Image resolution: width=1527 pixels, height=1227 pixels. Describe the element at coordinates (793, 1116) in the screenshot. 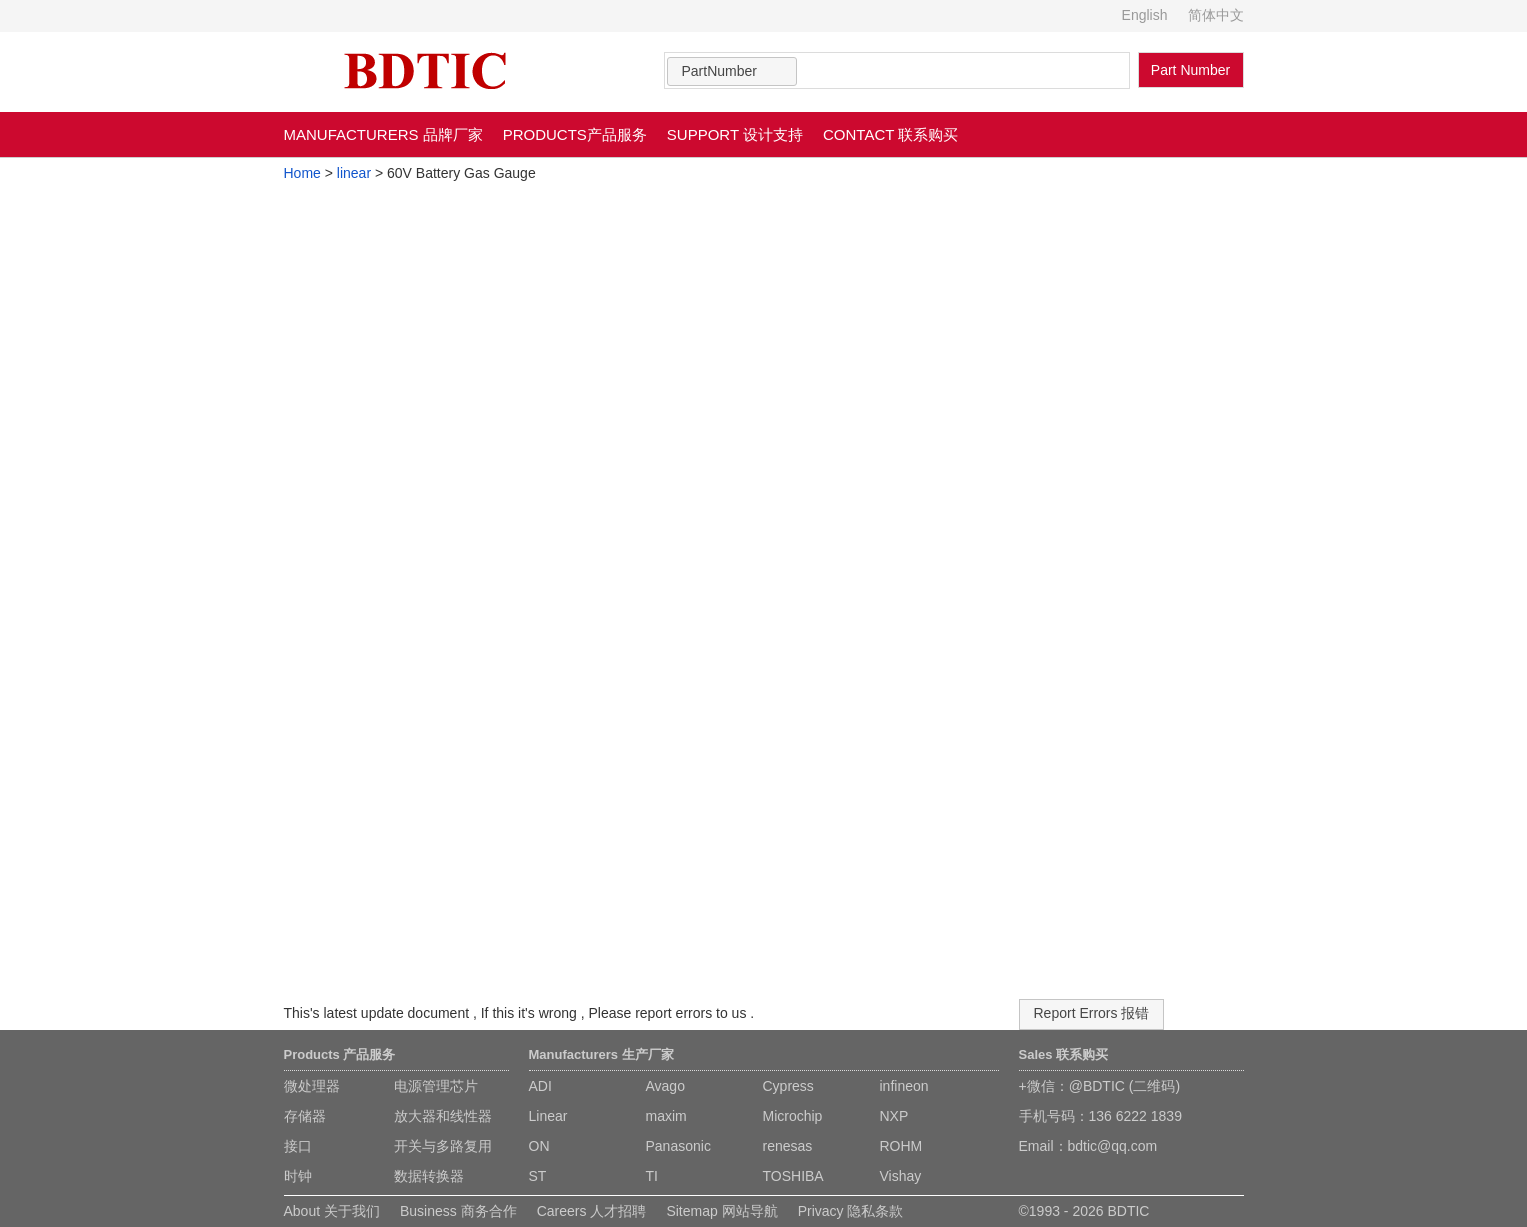

I see `Microchip` at that location.